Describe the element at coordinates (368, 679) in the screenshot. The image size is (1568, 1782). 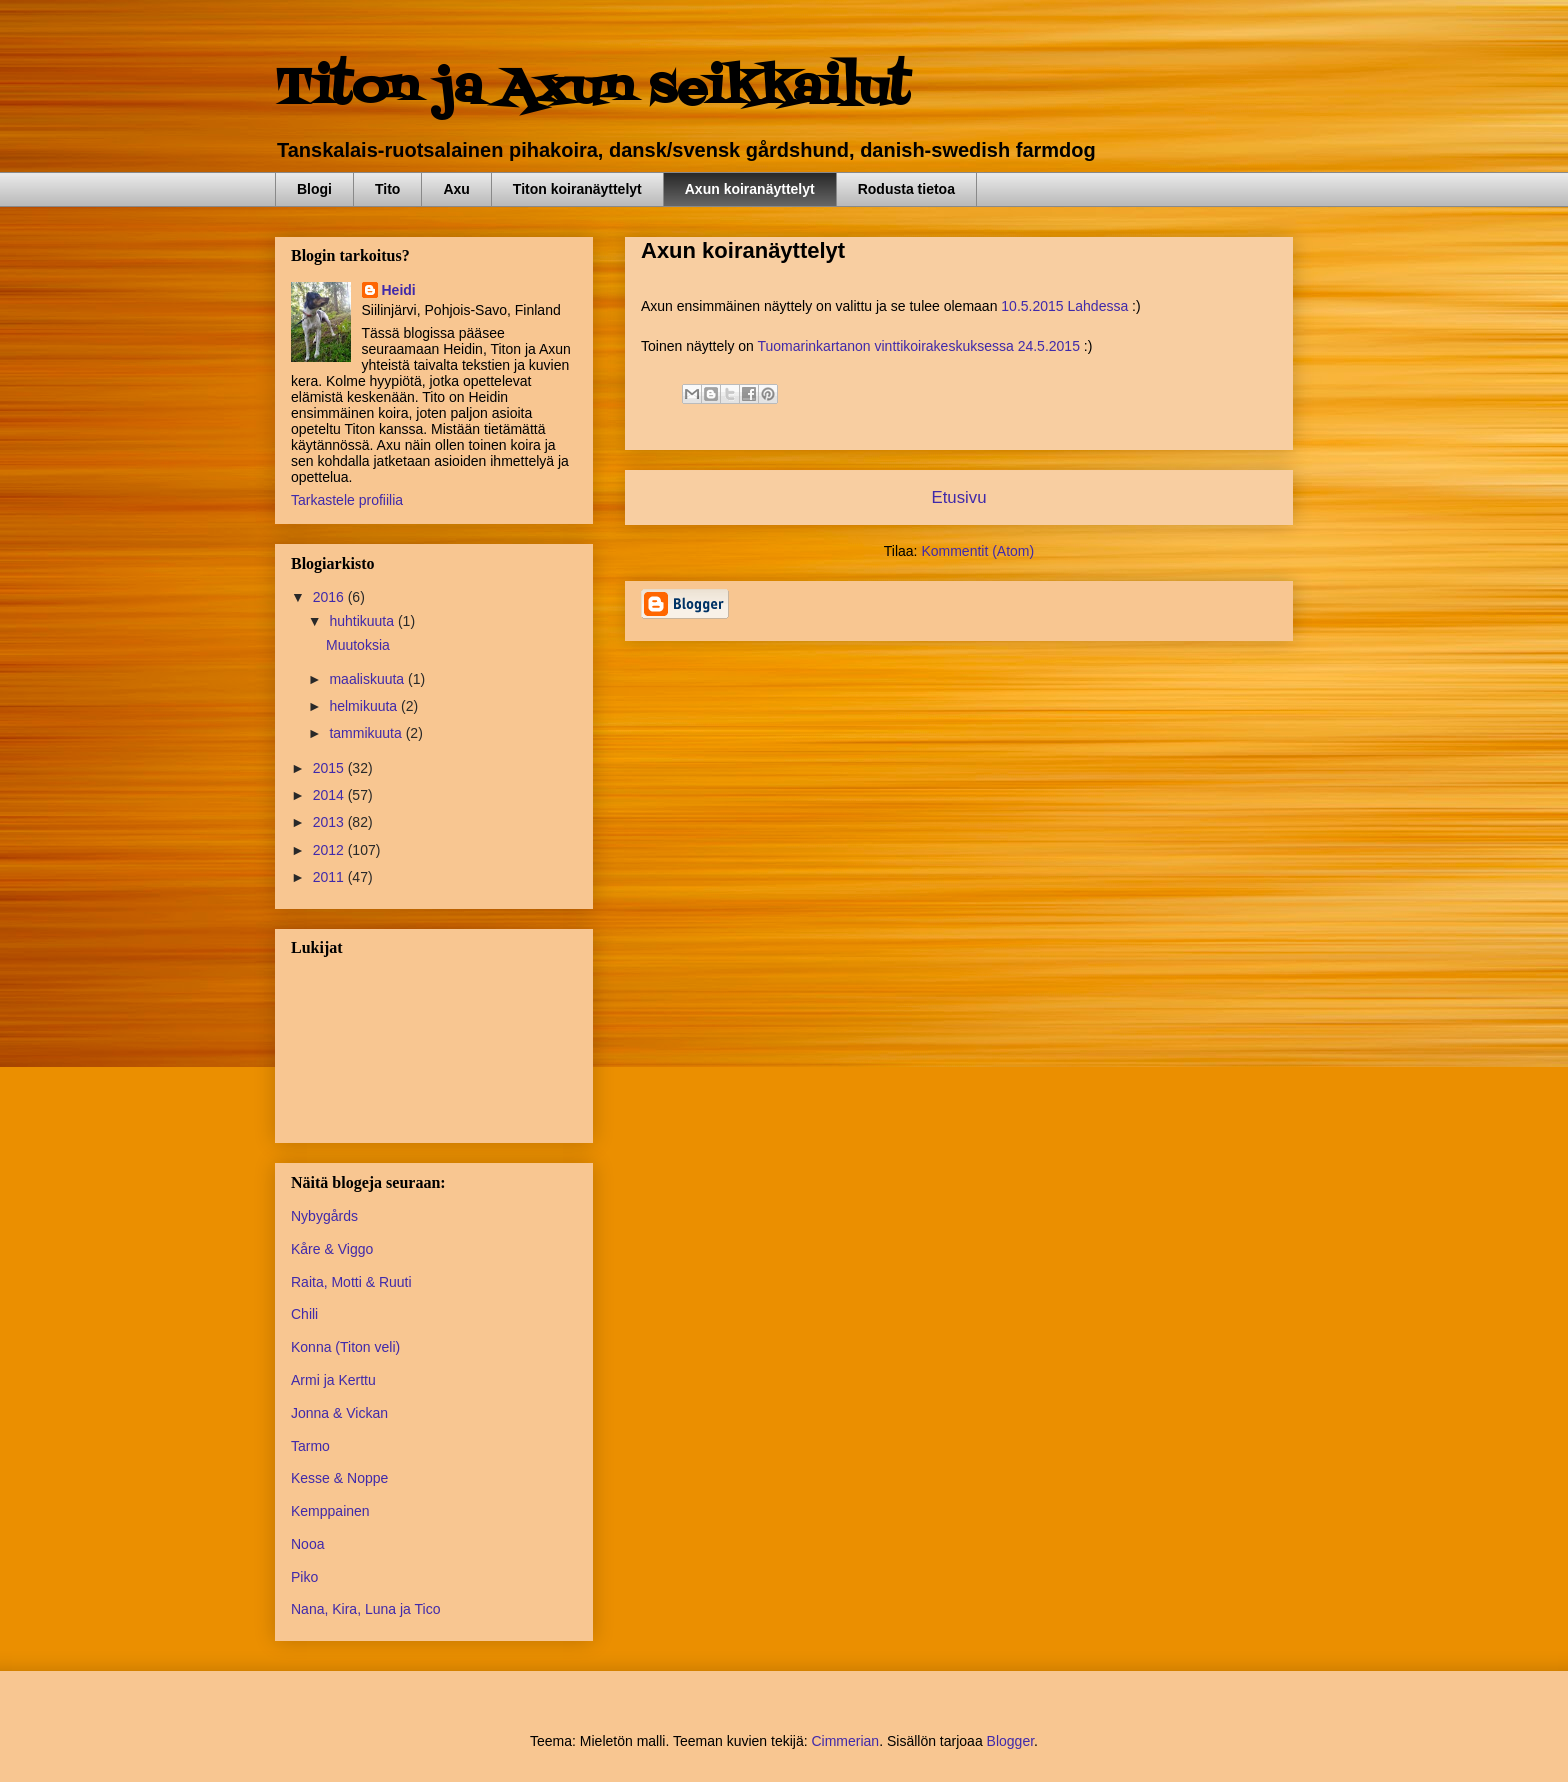
I see `maaliskuuta` at that location.